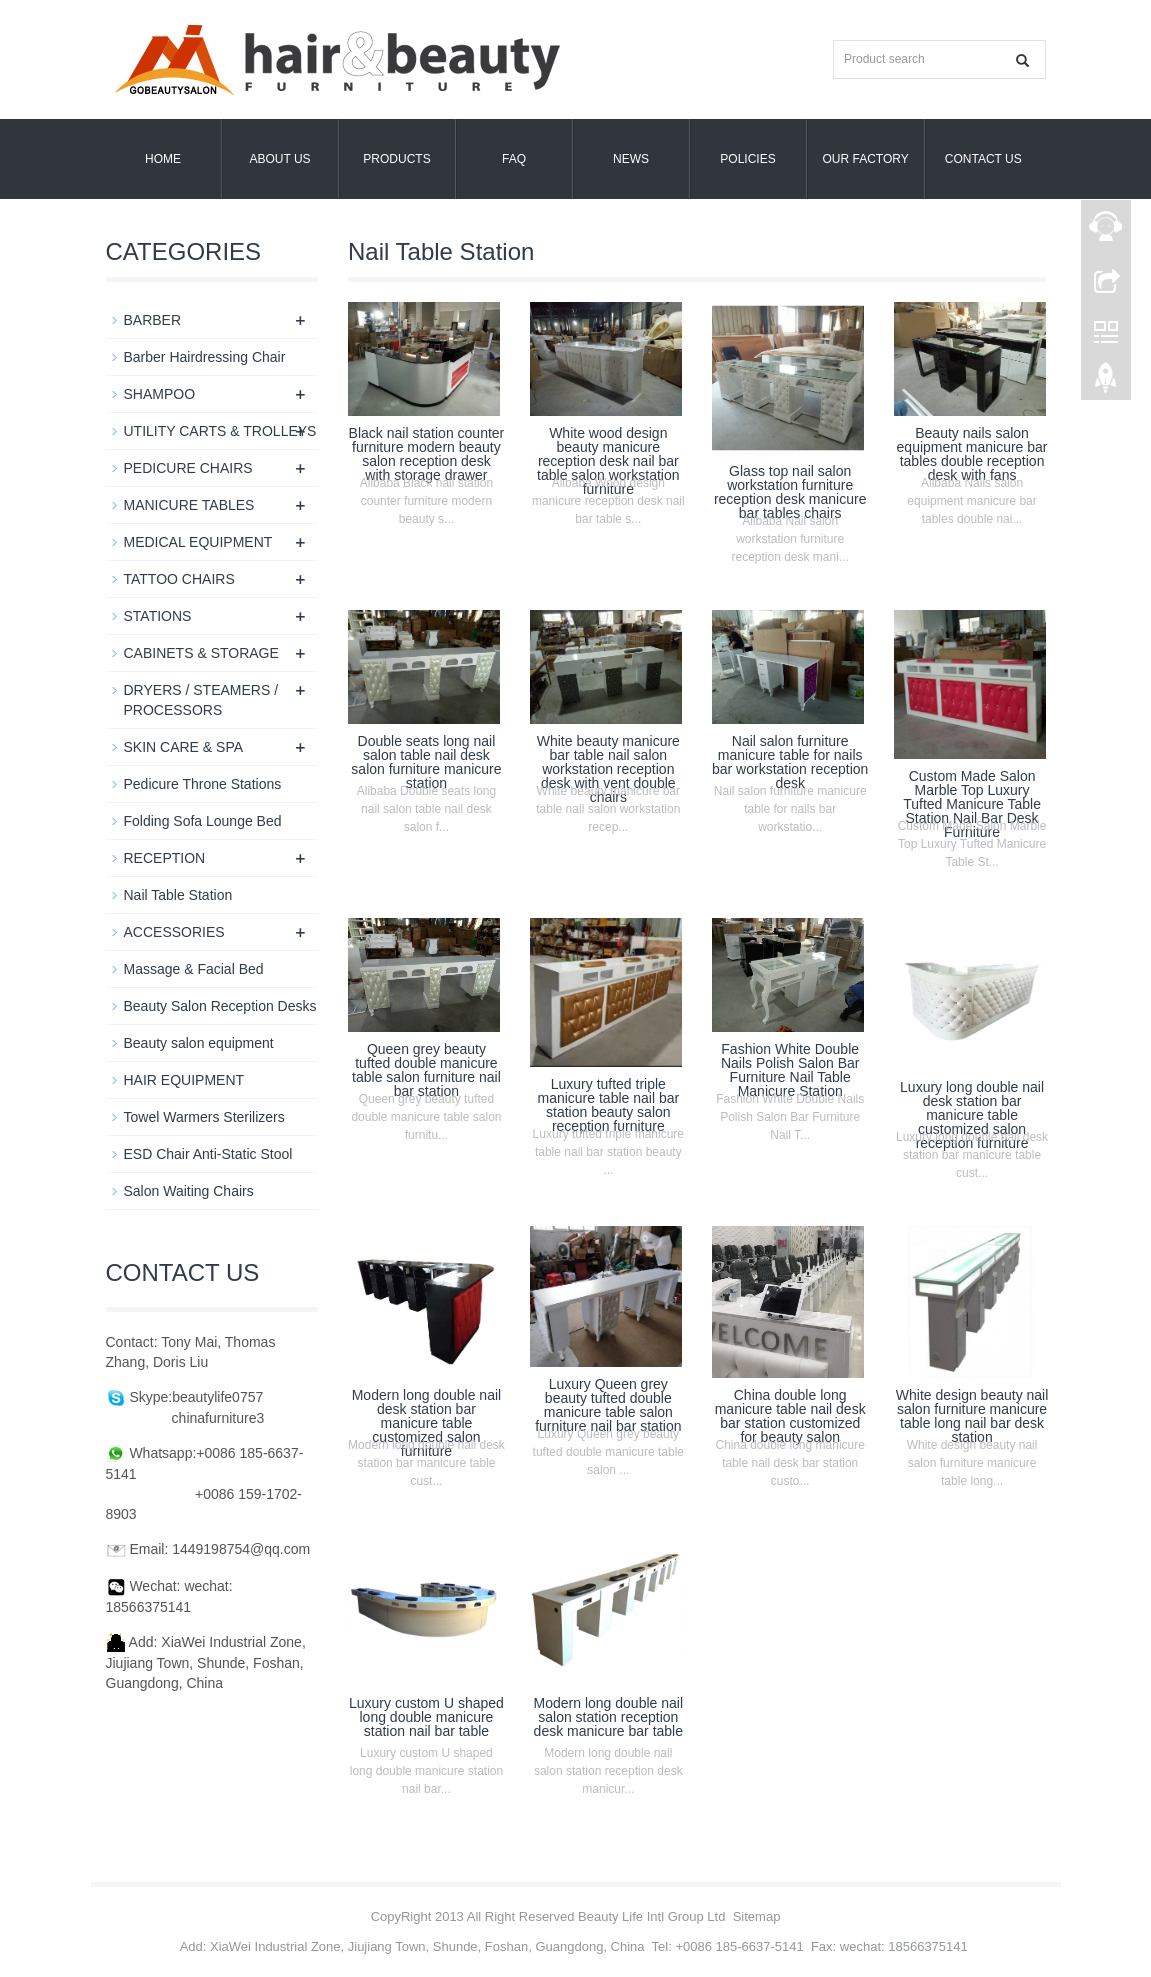 The width and height of the screenshot is (1151, 1977). Describe the element at coordinates (184, 1080) in the screenshot. I see `HAIR EQUIPMENT` at that location.